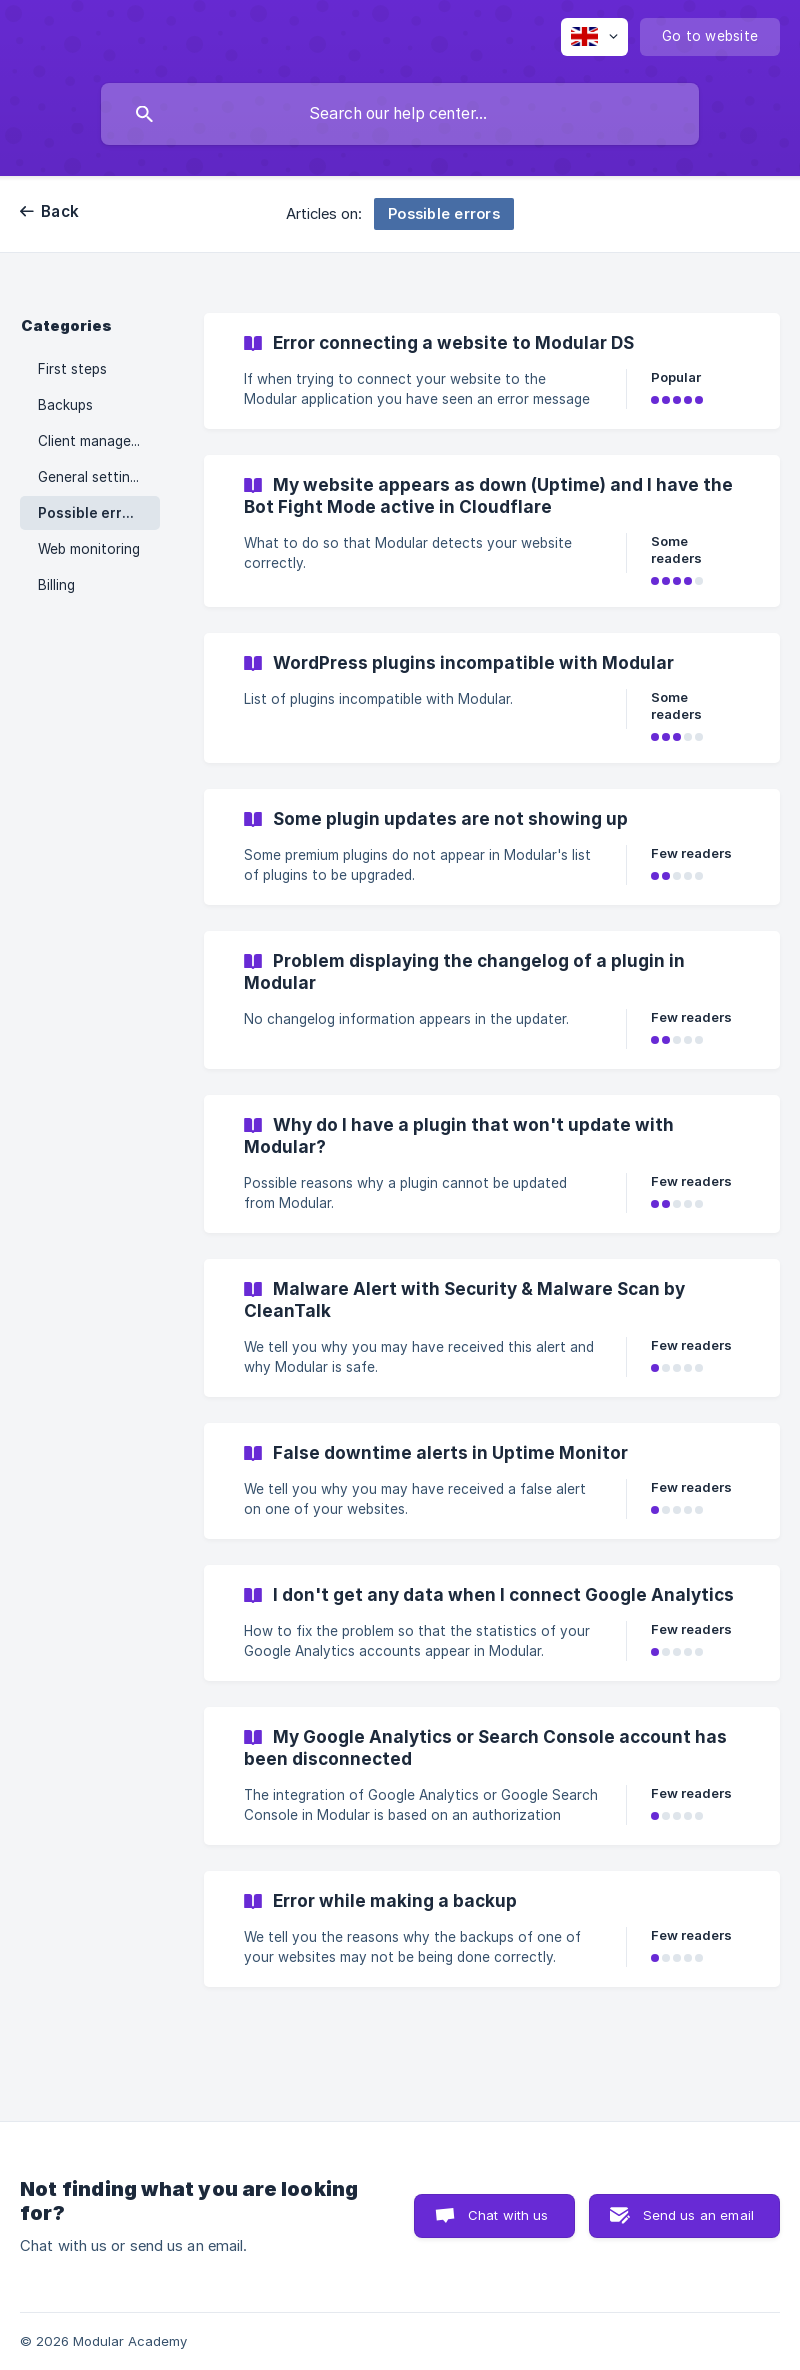 Image resolution: width=800 pixels, height=2370 pixels. Describe the element at coordinates (508, 2215) in the screenshot. I see `Chat with us [button]` at that location.